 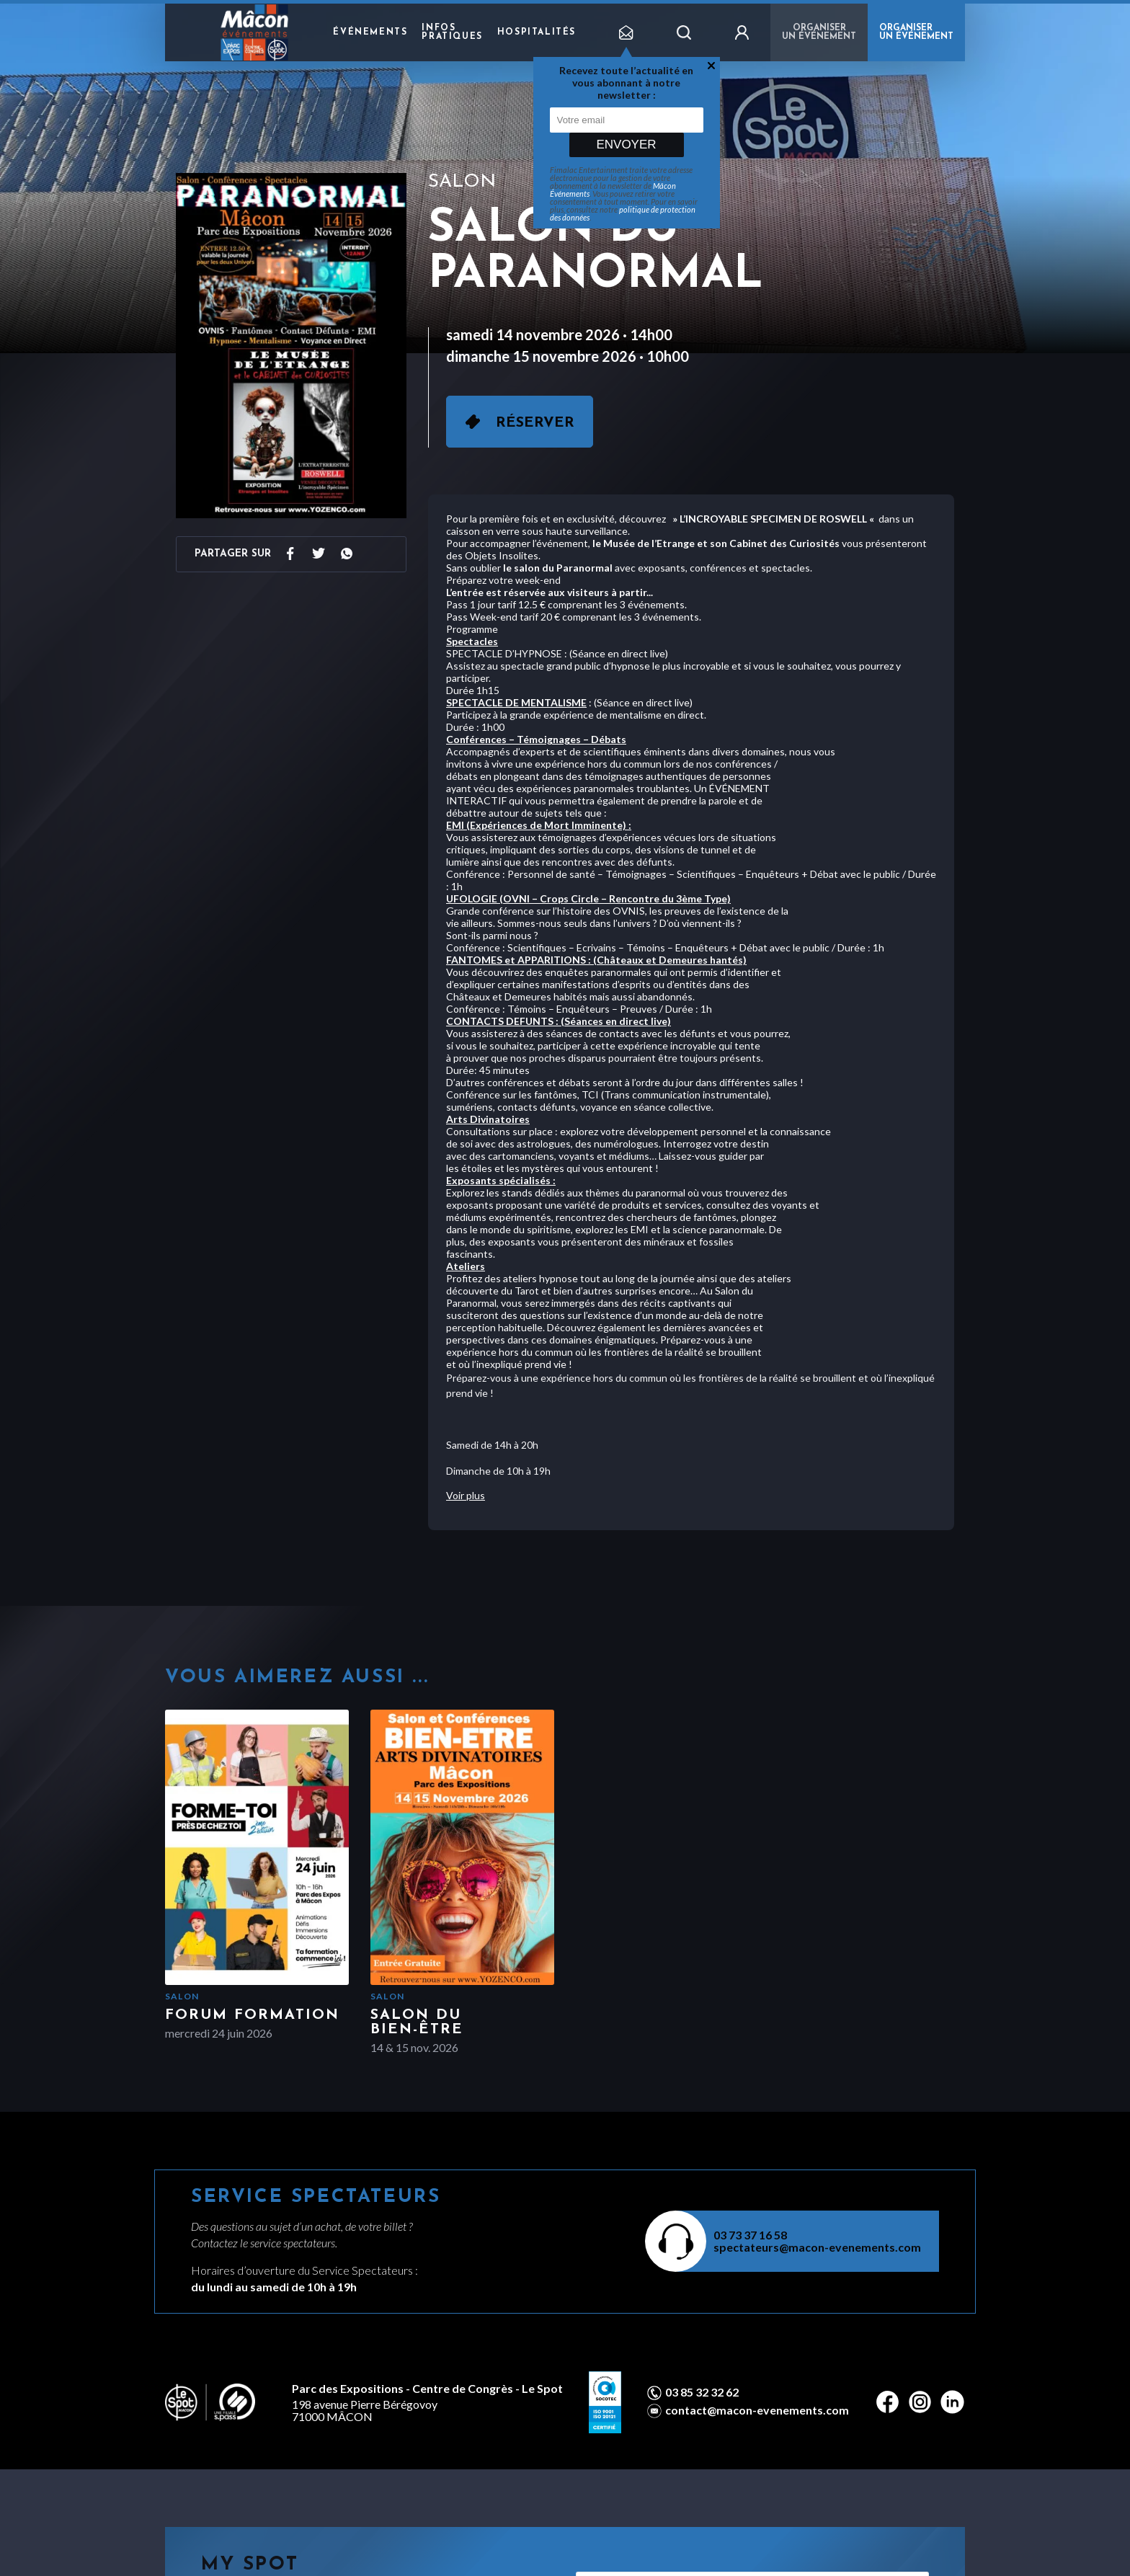 I want to click on contact@macon-evenements.com, so click(x=757, y=2410).